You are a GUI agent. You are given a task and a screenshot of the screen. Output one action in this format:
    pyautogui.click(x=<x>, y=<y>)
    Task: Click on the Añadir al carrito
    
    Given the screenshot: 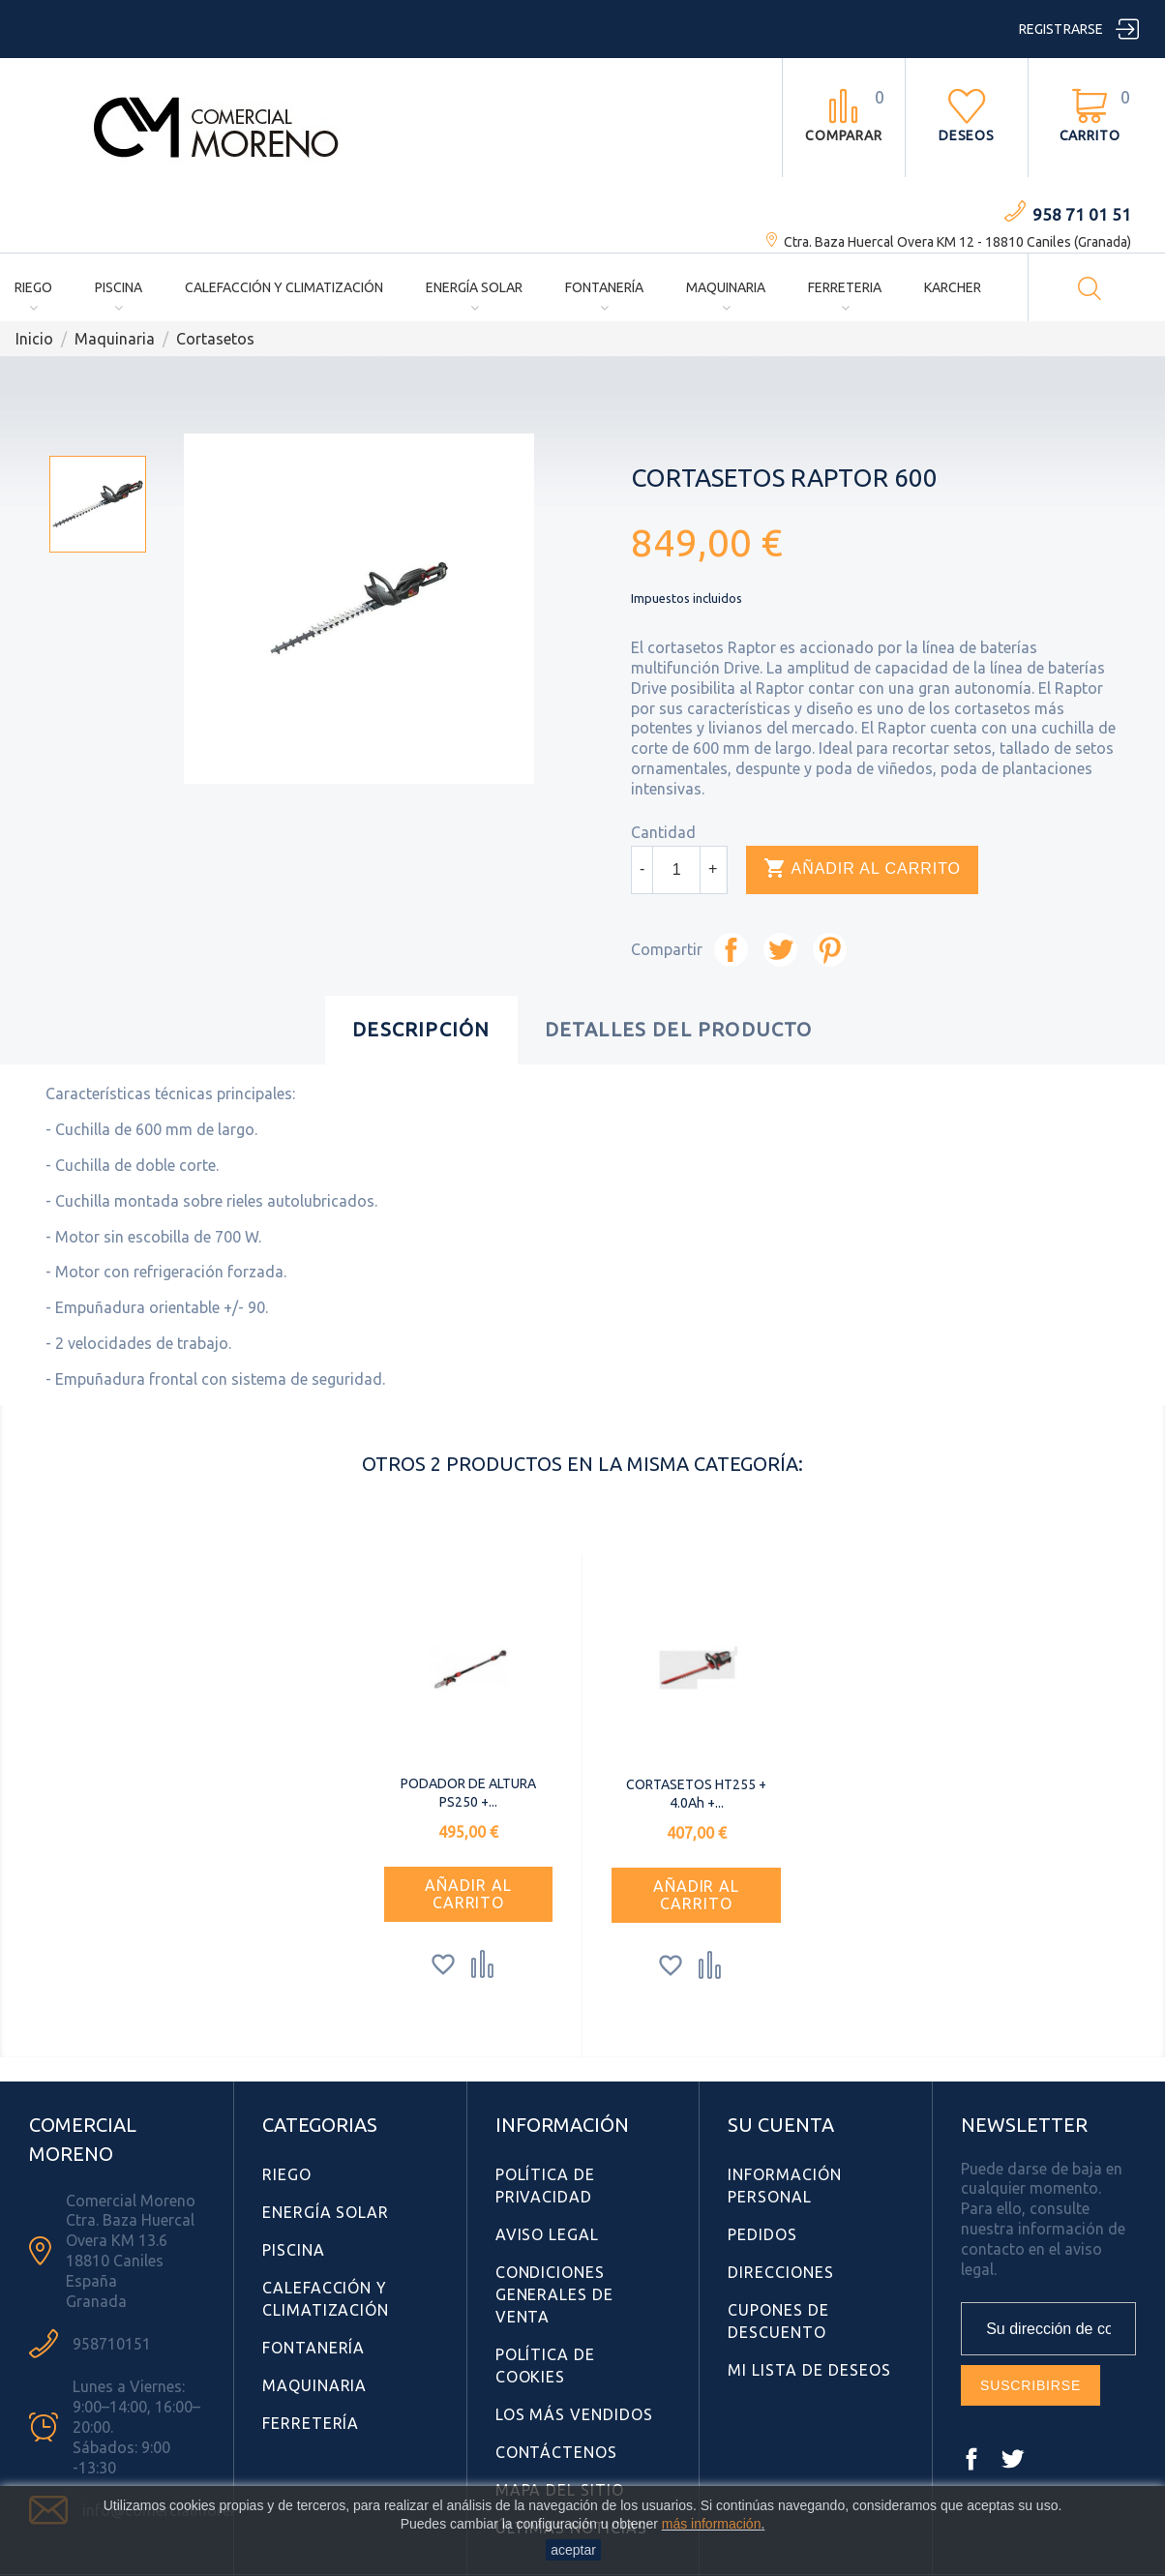 What is the action you would take?
    pyautogui.click(x=862, y=869)
    